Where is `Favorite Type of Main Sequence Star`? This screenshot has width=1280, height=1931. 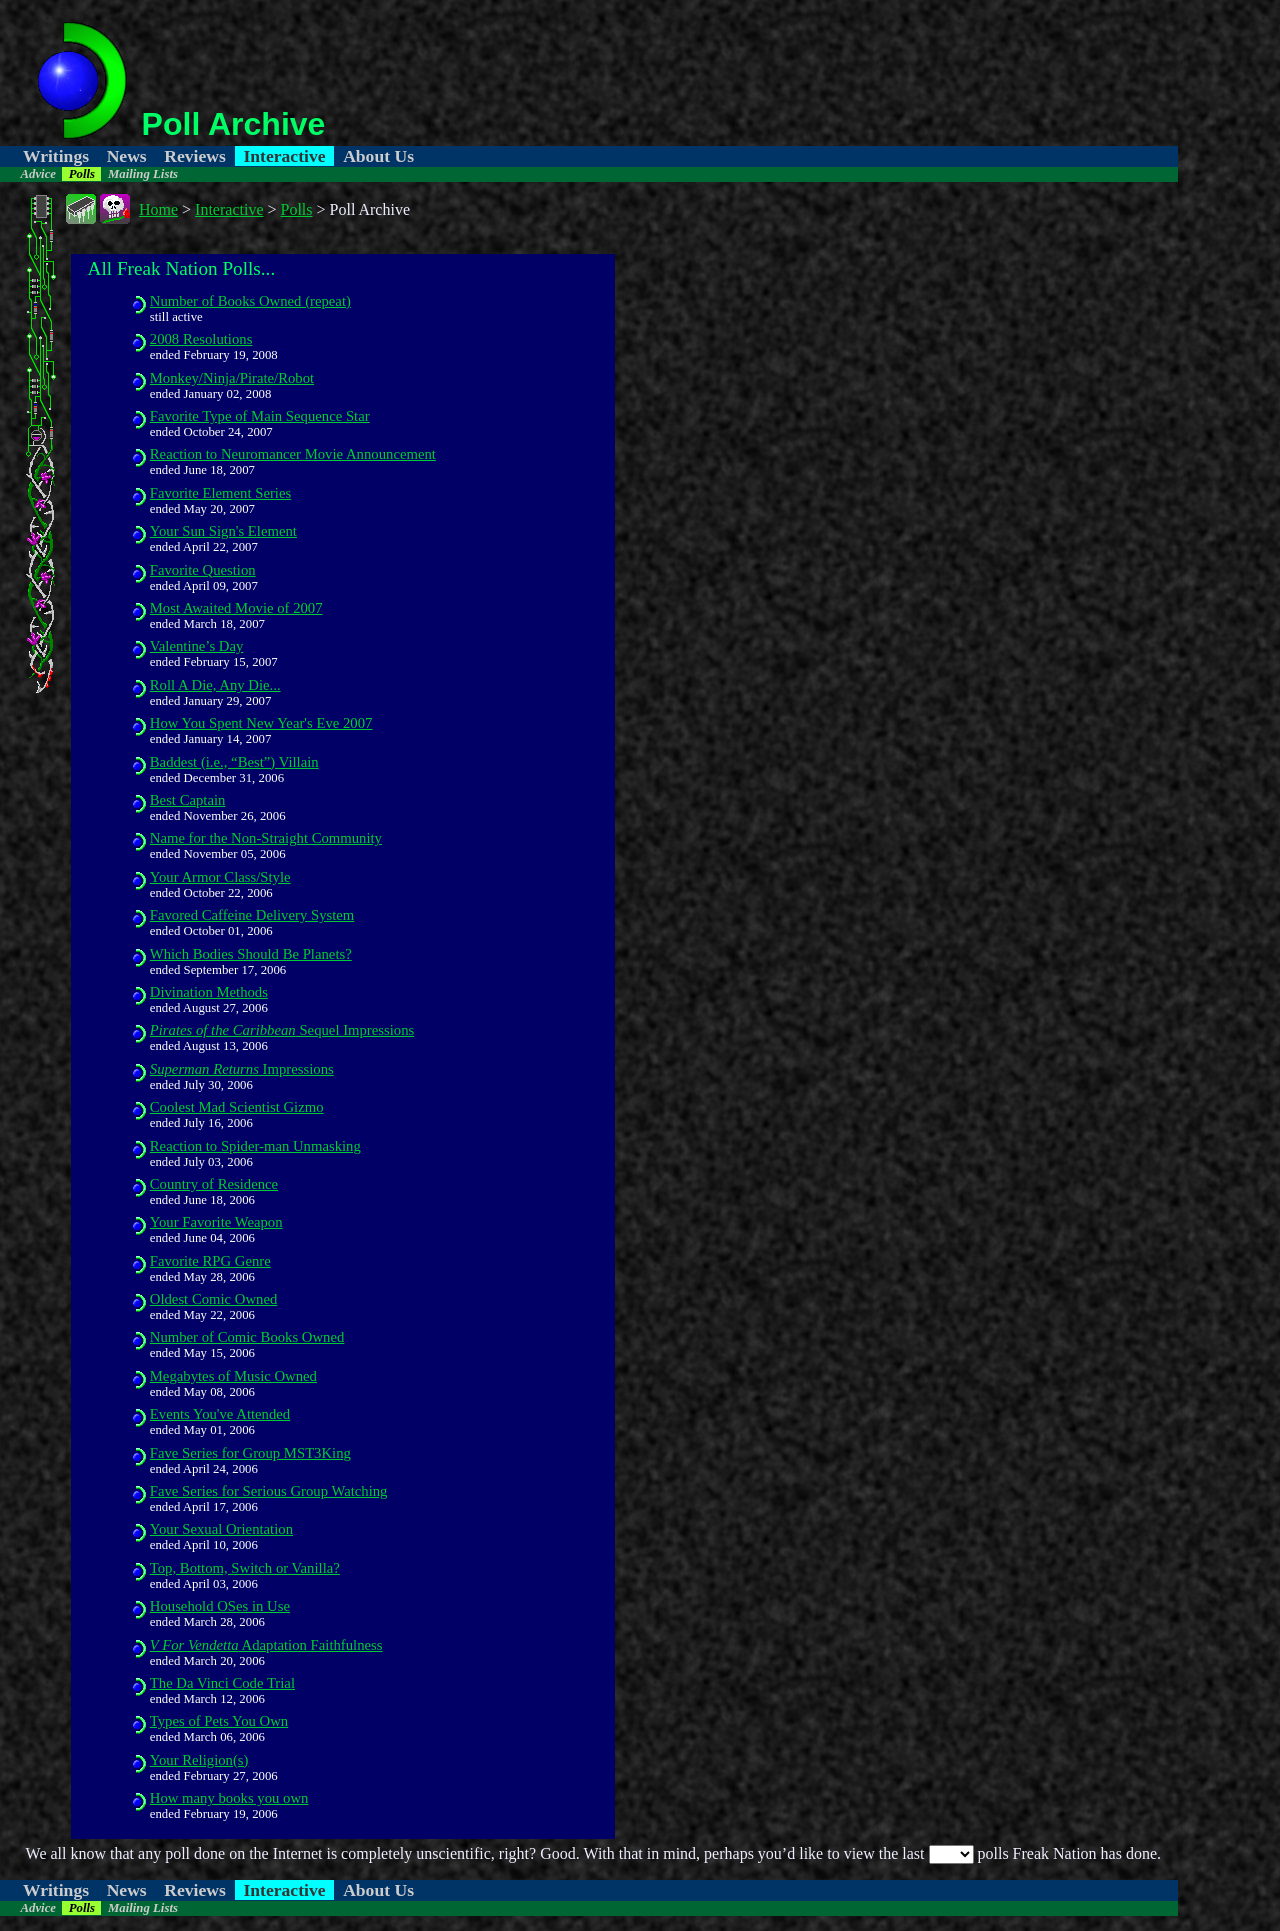 Favorite Type of Main Sequence Star is located at coordinates (260, 416).